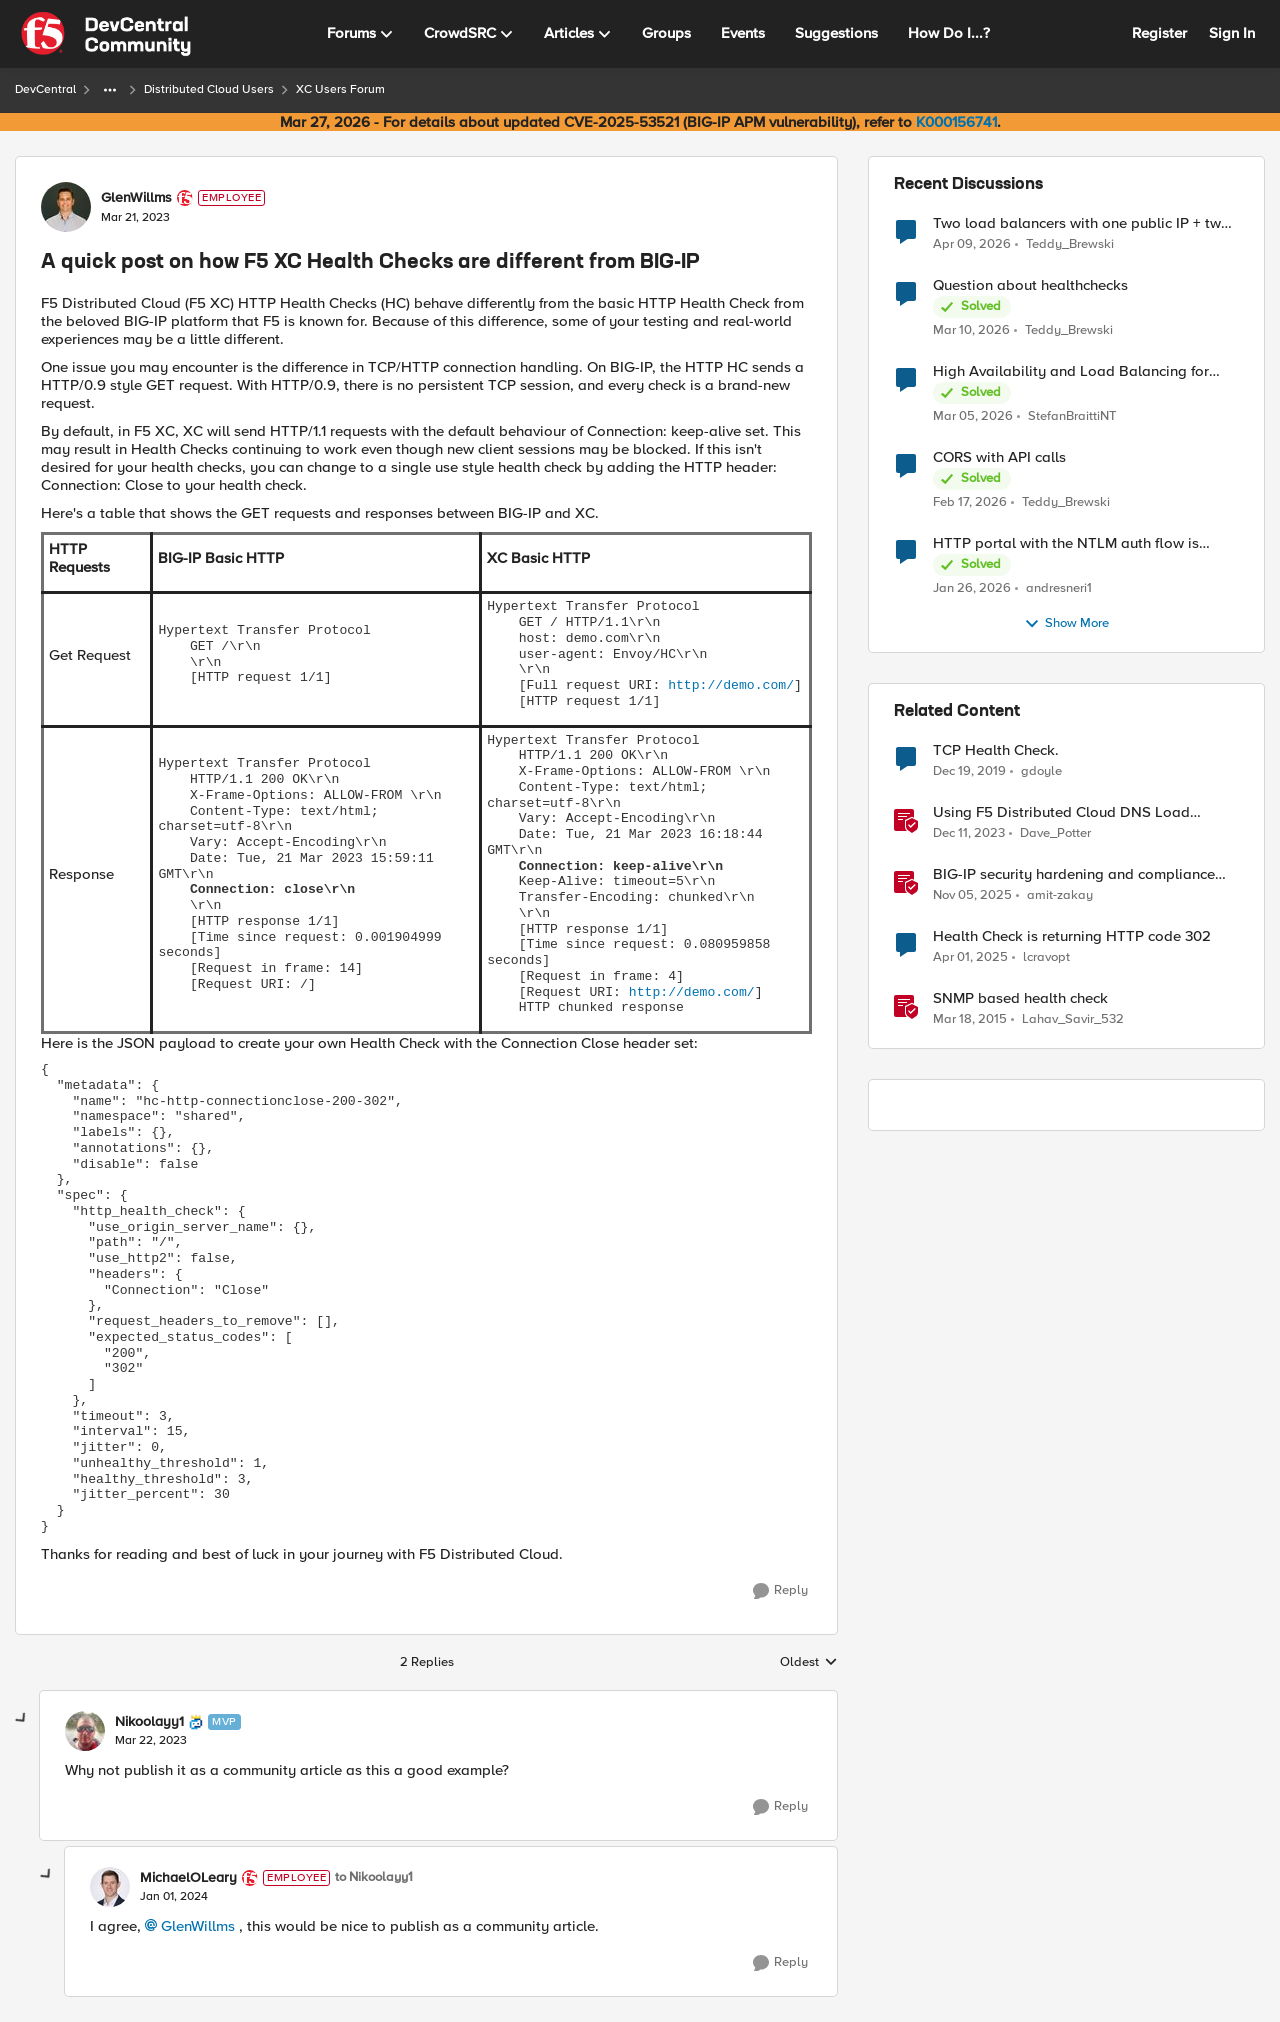 The image size is (1280, 2022). What do you see at coordinates (999, 457) in the screenshot?
I see `CORS with API calls` at bounding box center [999, 457].